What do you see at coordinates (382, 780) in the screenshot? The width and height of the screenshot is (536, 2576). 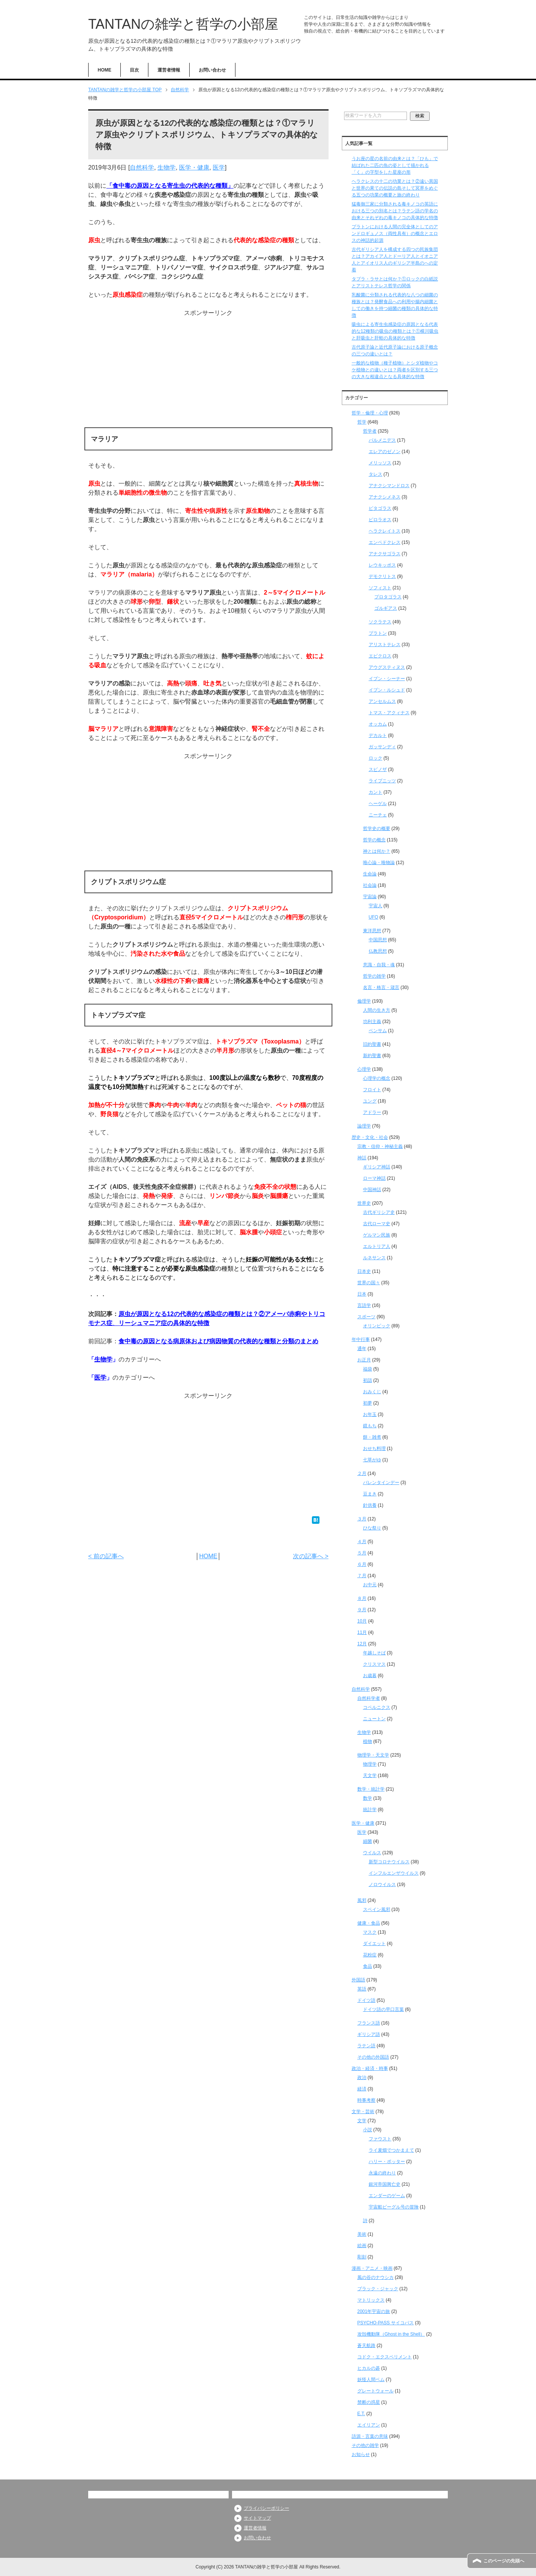 I see `ライプニッツ` at bounding box center [382, 780].